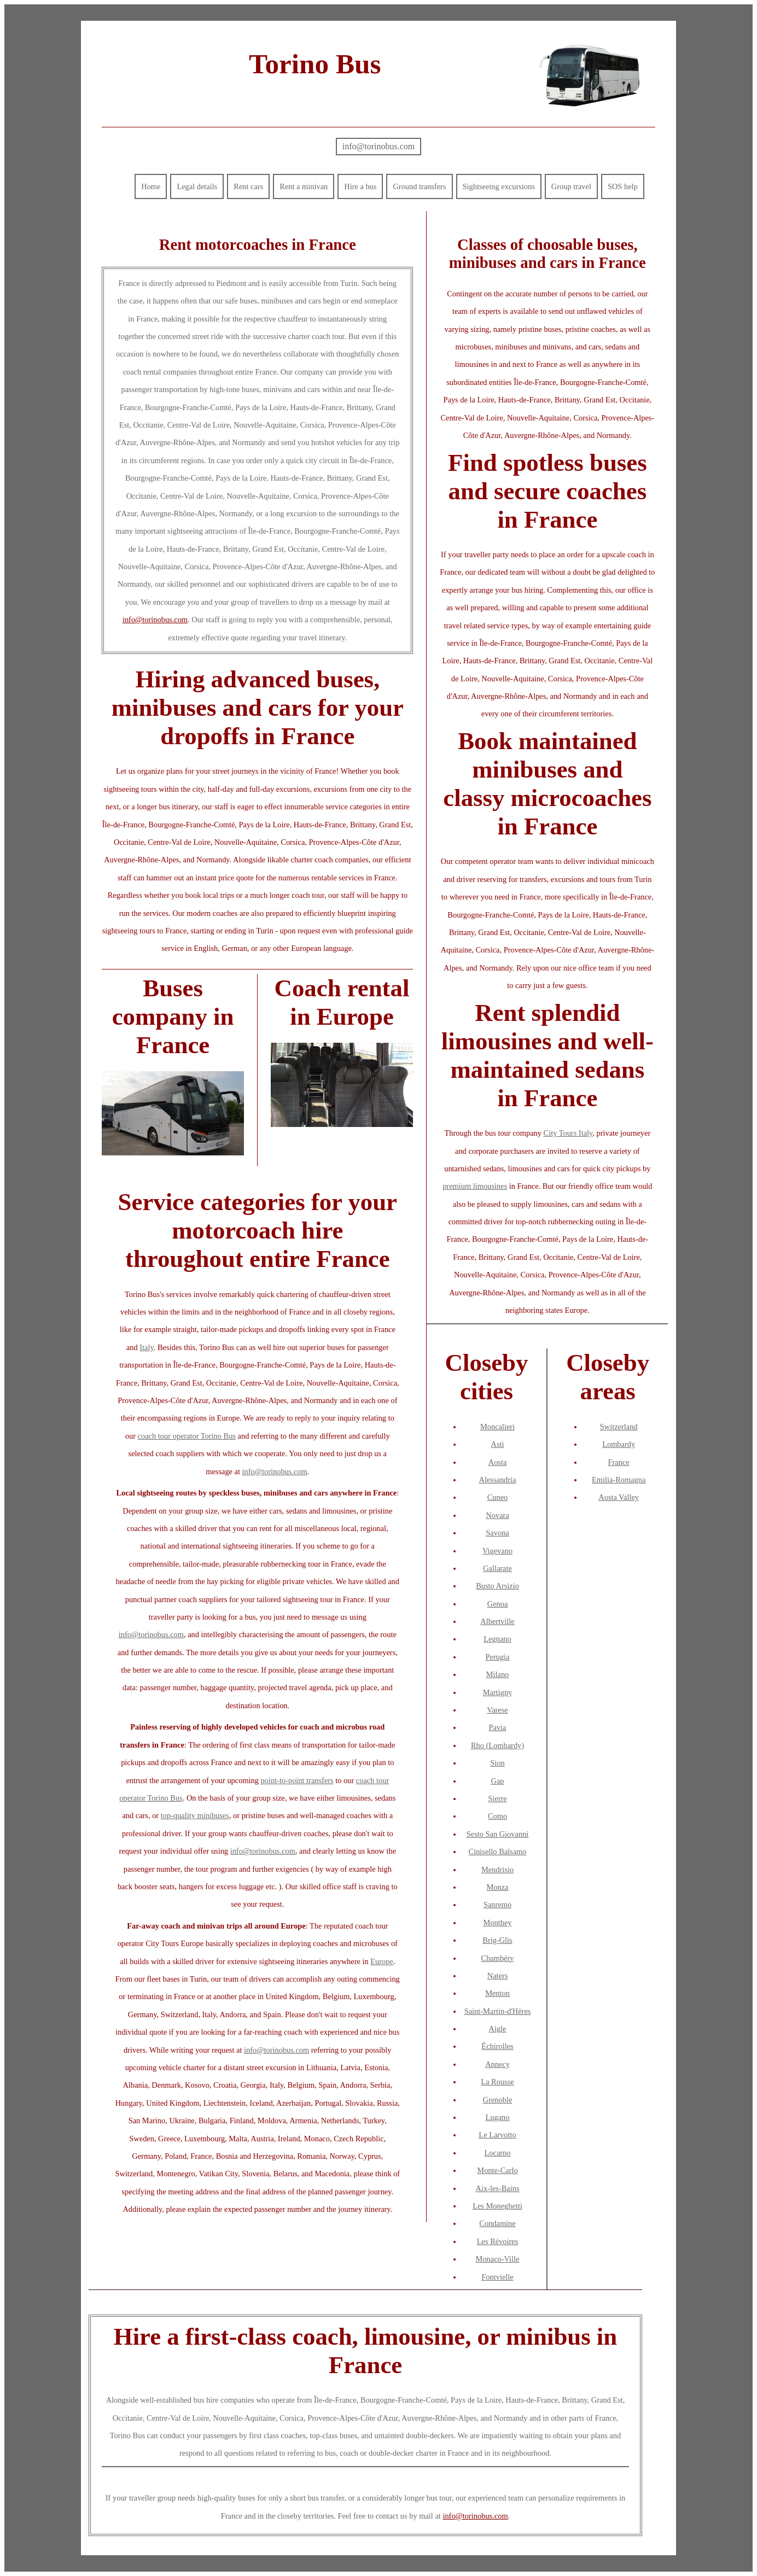  What do you see at coordinates (150, 186) in the screenshot?
I see `Home` at bounding box center [150, 186].